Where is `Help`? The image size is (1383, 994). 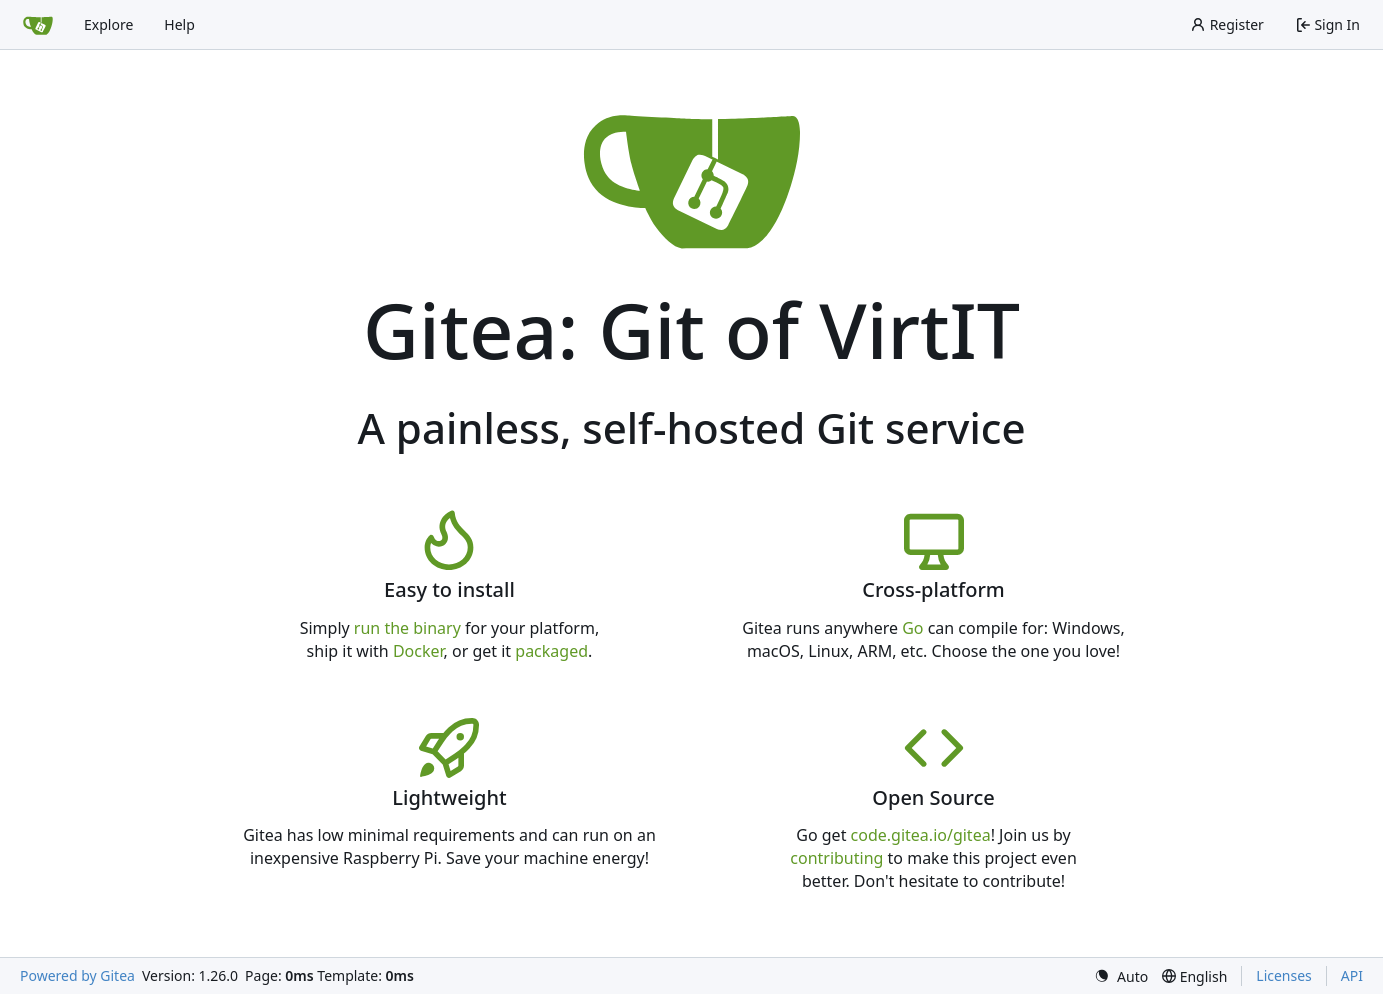 Help is located at coordinates (179, 24).